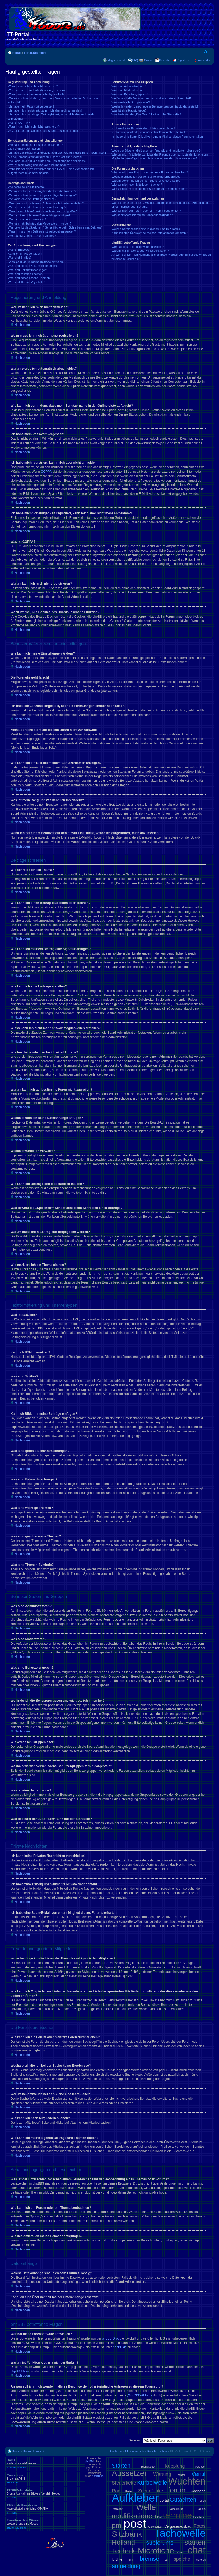 Image resolution: width=219 pixels, height=2576 pixels. I want to click on Sitzbank, so click(127, 2534).